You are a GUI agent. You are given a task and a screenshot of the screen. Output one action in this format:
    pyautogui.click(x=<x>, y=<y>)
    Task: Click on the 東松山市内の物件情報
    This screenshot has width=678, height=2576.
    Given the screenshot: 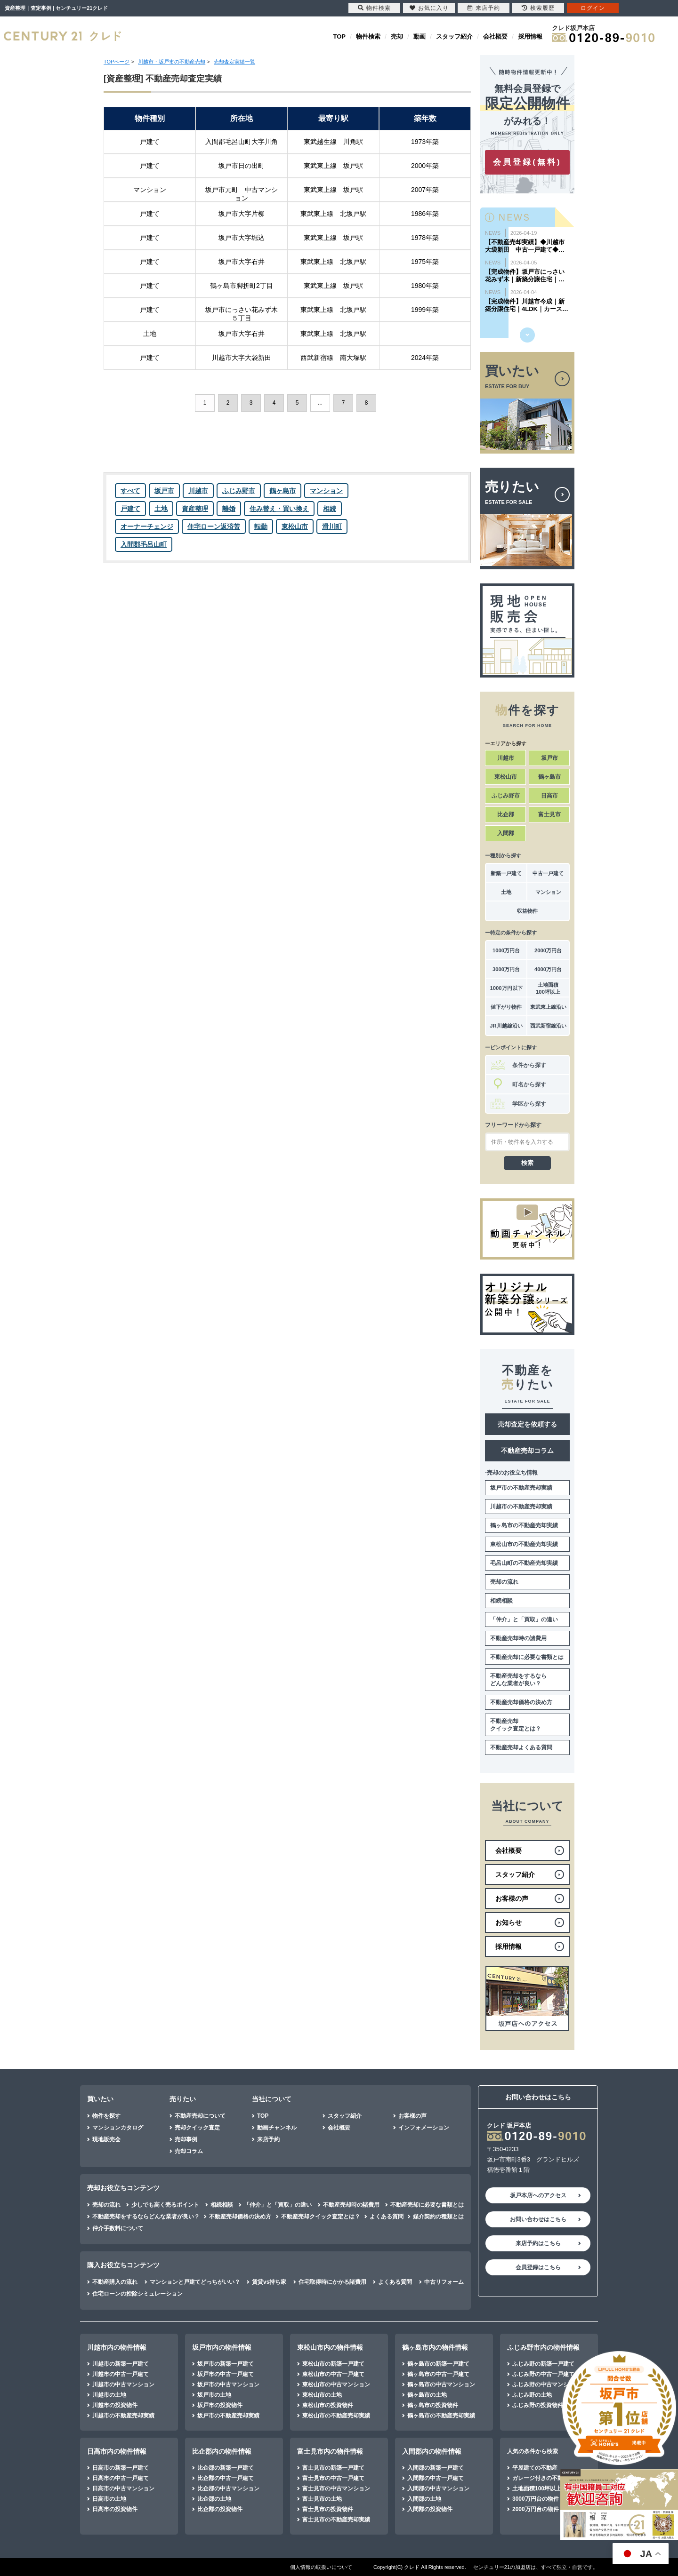 What is the action you would take?
    pyautogui.click(x=330, y=2347)
    